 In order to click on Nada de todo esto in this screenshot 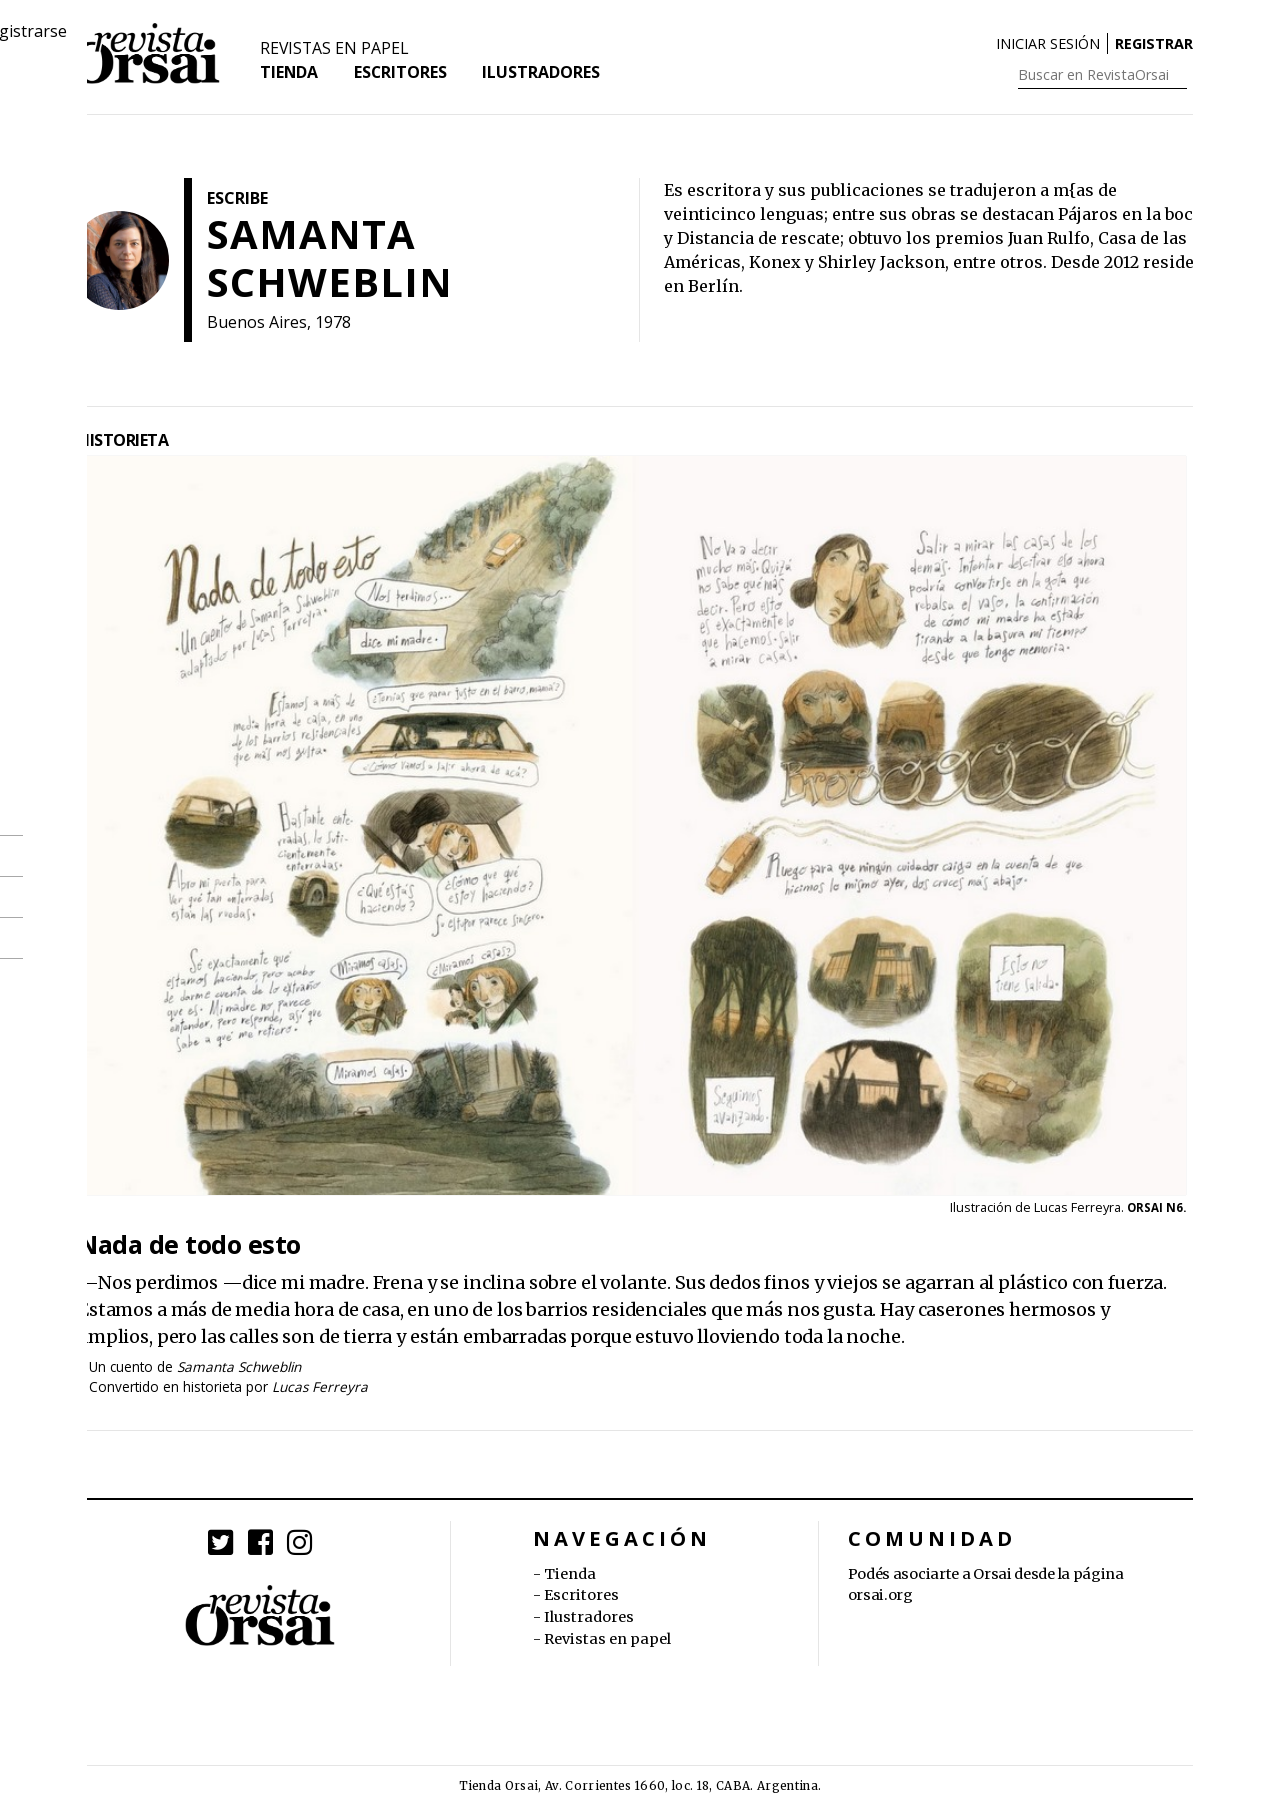, I will do `click(189, 1244)`.